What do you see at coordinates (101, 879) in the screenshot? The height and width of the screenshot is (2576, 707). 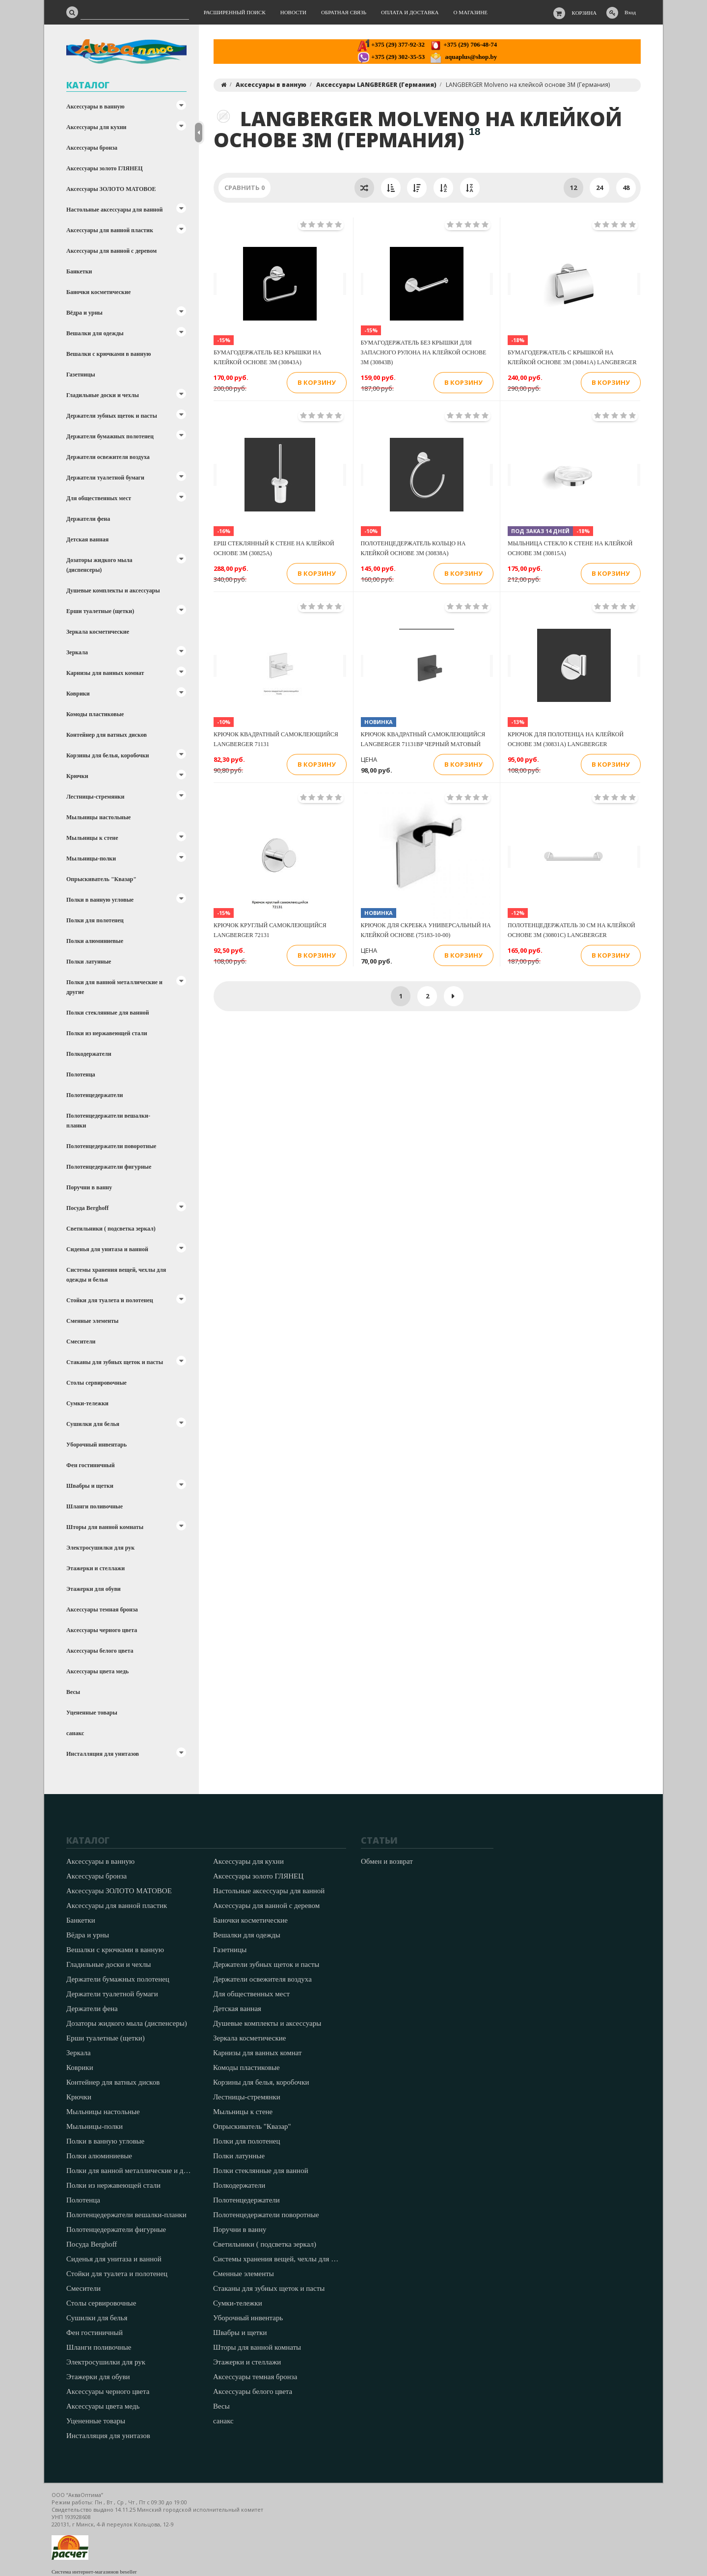 I see `Опрыскиватель "Квазар"` at bounding box center [101, 879].